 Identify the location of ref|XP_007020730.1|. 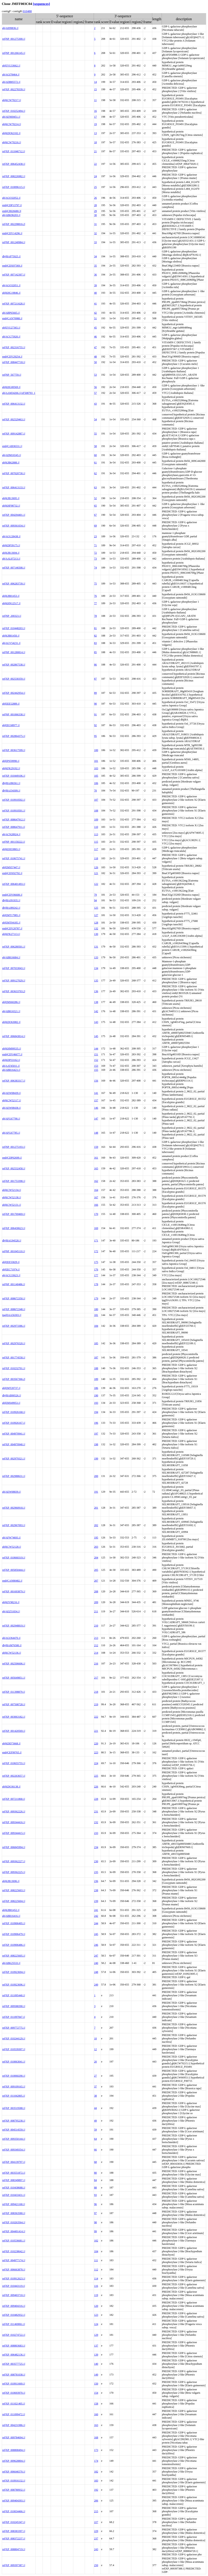
(13, 473).